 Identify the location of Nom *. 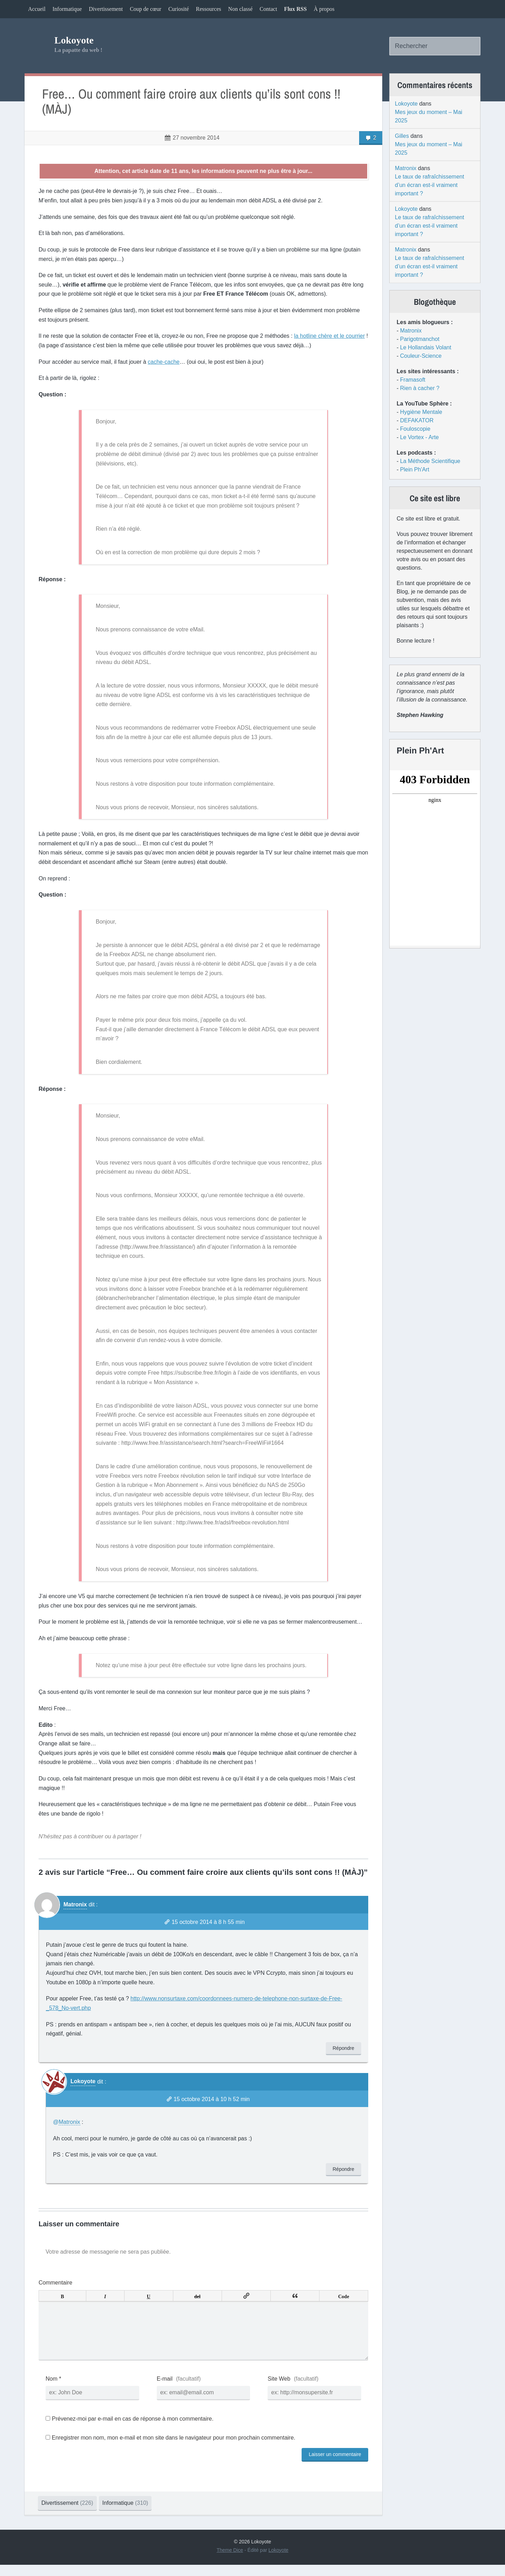
(53, 2390).